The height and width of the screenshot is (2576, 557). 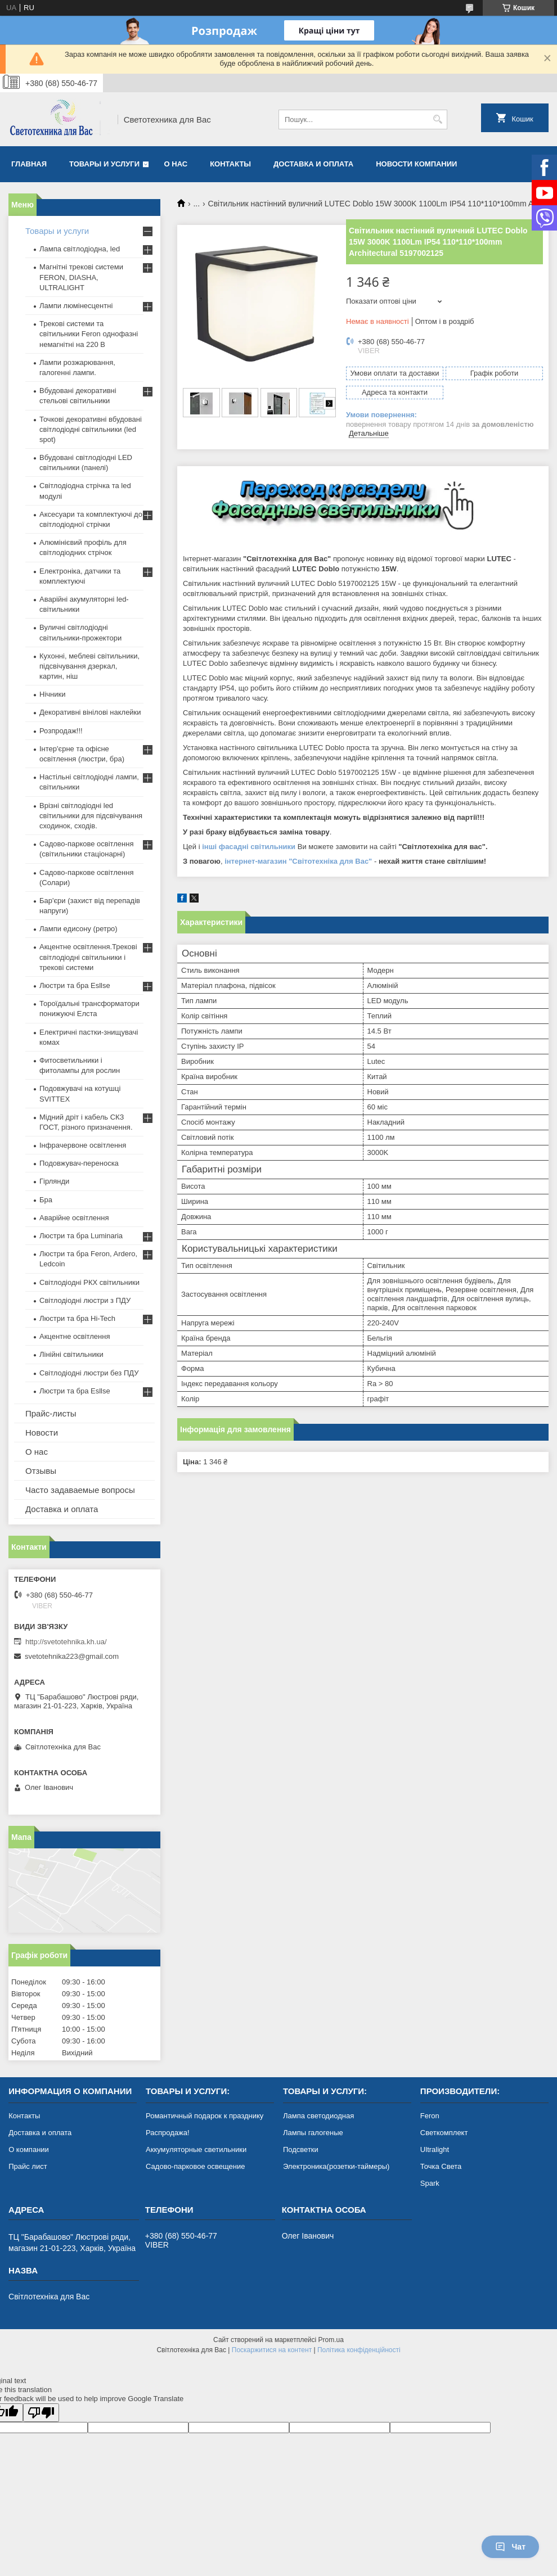 What do you see at coordinates (204, 2116) in the screenshot?
I see `Романтичный подарок к празднику` at bounding box center [204, 2116].